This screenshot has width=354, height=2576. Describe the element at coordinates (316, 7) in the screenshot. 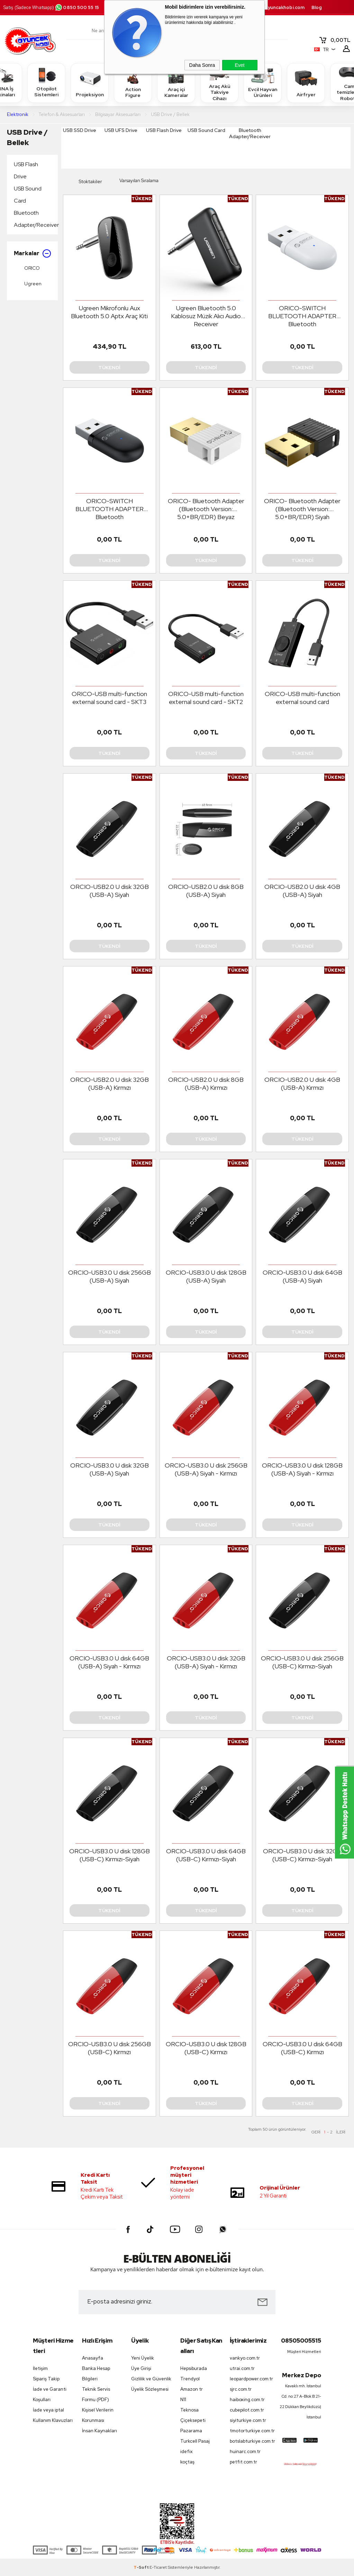

I see `Blog` at that location.